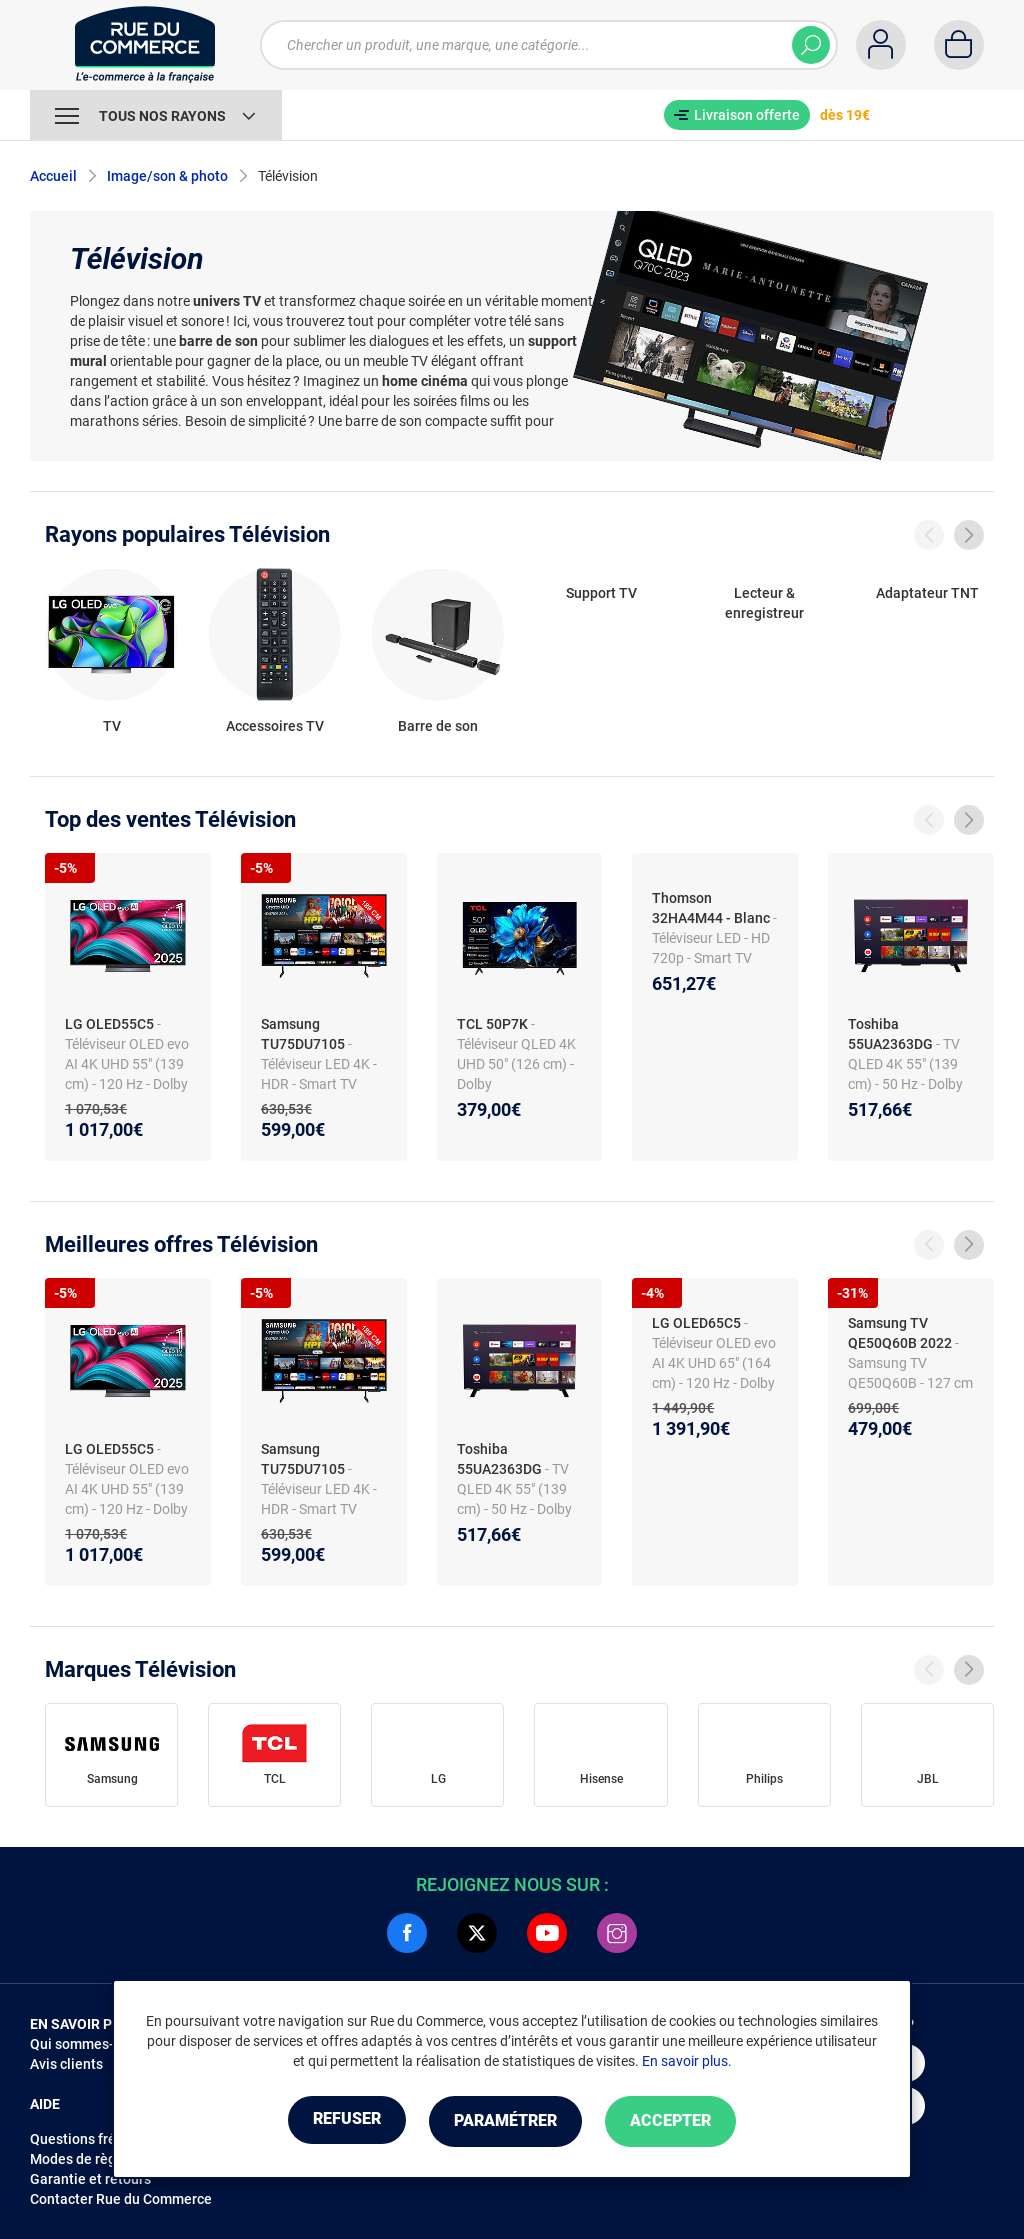 The height and width of the screenshot is (2239, 1024). I want to click on Samsung TU75DU7105, so click(303, 1034).